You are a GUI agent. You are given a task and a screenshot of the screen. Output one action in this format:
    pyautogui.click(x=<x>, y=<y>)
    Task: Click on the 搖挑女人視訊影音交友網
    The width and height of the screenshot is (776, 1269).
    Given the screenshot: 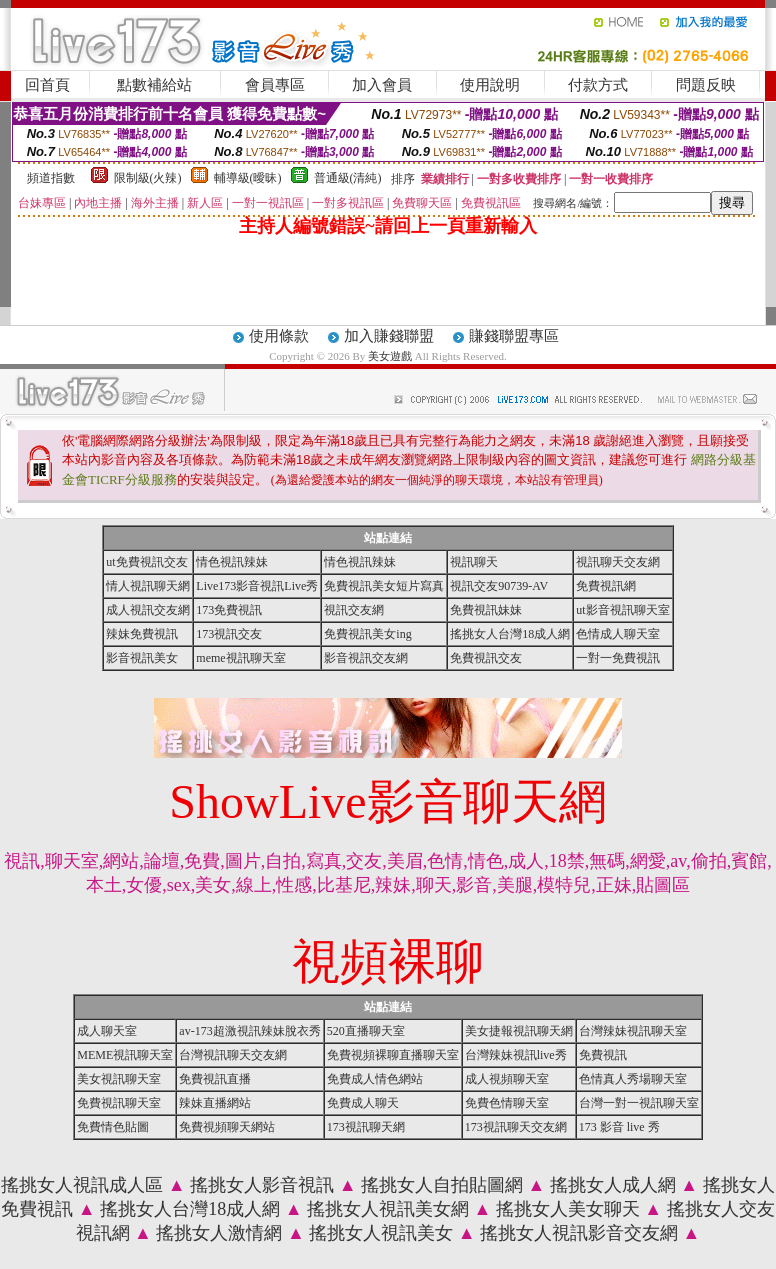 What is the action you would take?
    pyautogui.click(x=579, y=1233)
    